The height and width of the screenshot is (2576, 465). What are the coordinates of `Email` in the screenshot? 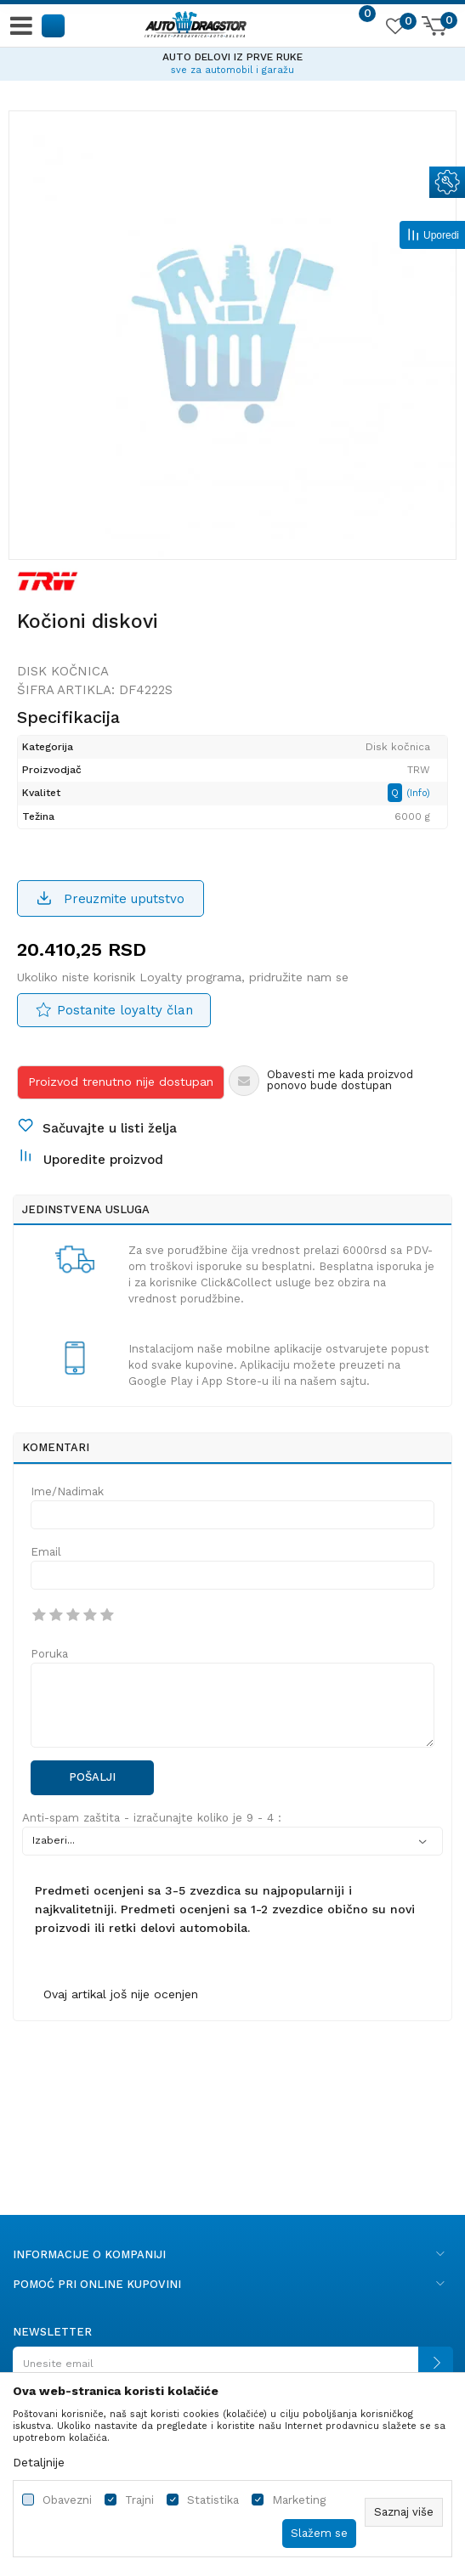 It's located at (46, 1551).